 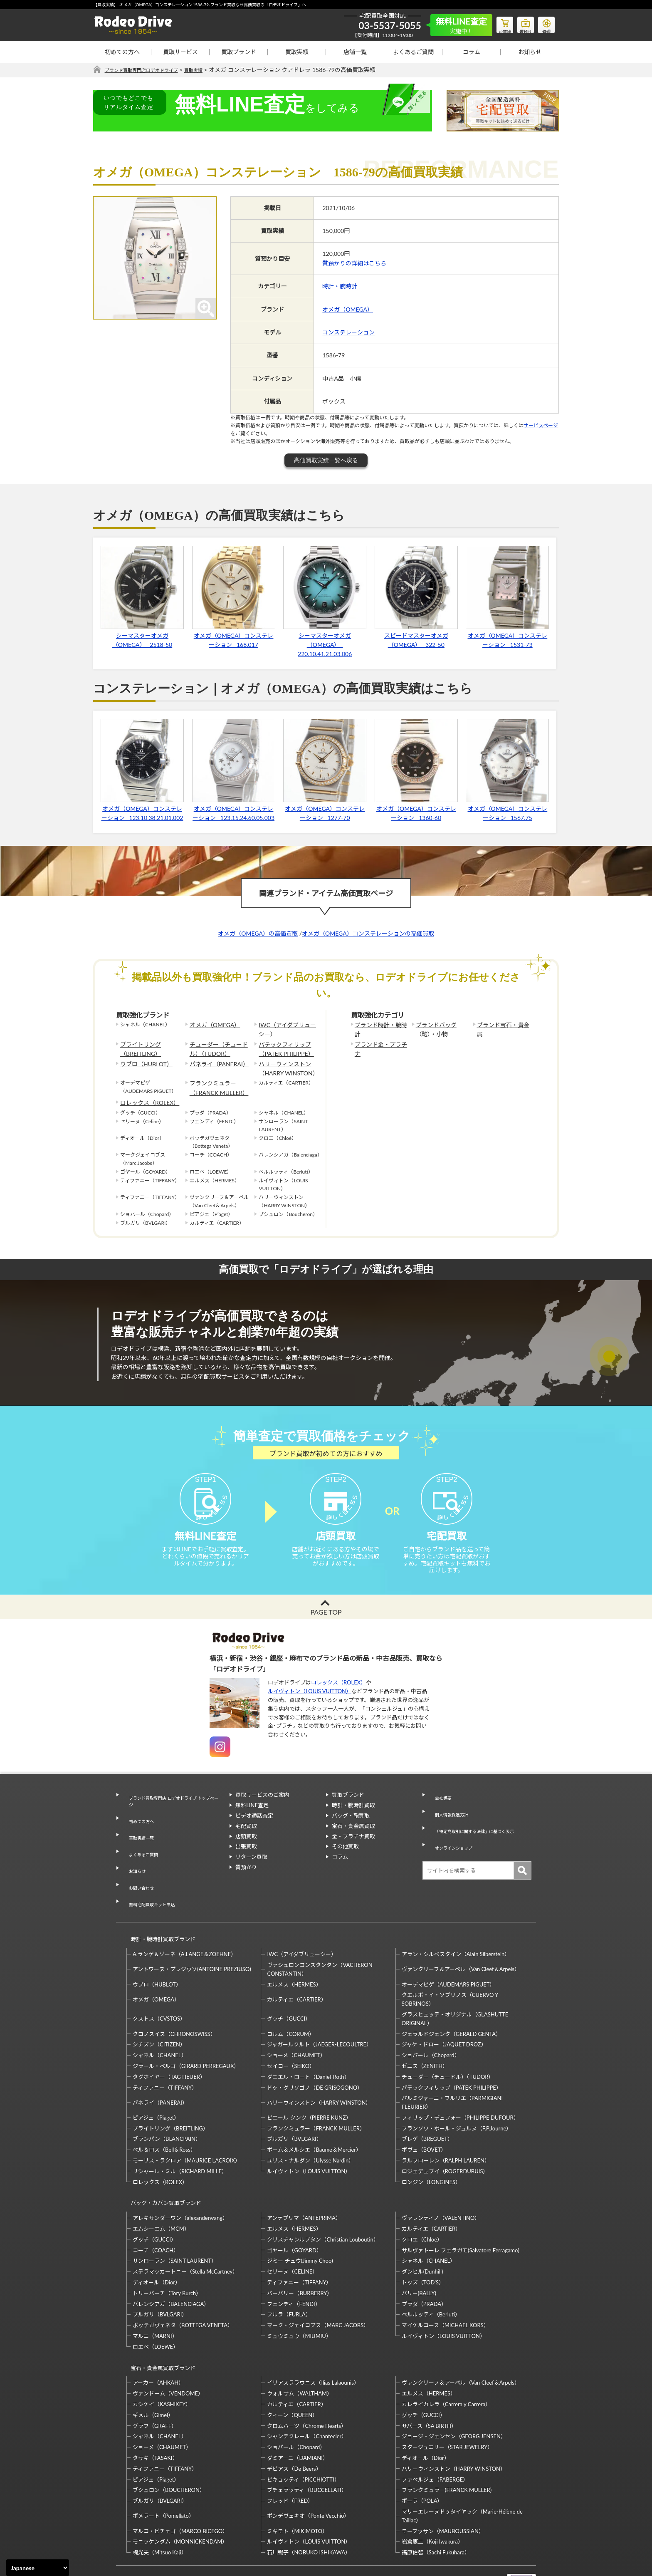 What do you see at coordinates (300, 2220) in the screenshot?
I see `ジミー チュウ(Jimmy Choo)` at bounding box center [300, 2220].